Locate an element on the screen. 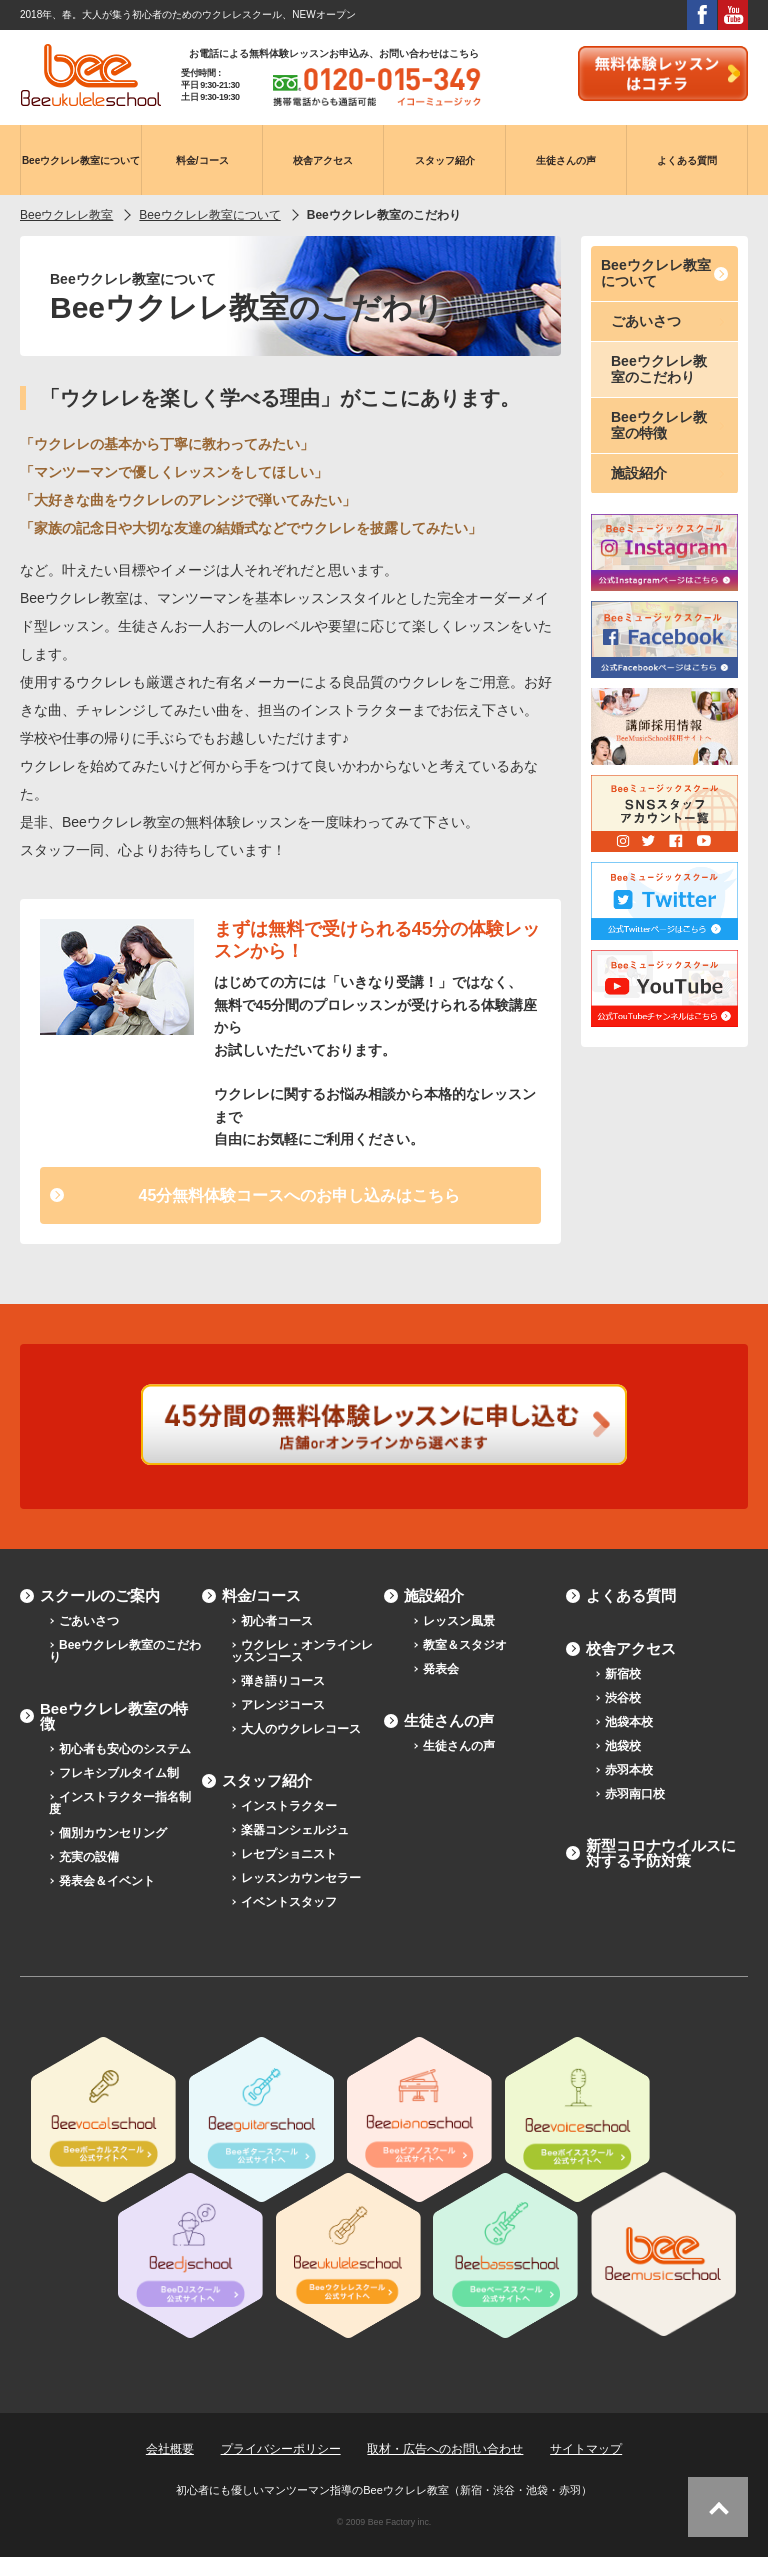 The height and width of the screenshot is (2557, 768). 新型コロナウイルスに対する予防対策 is located at coordinates (661, 1853).